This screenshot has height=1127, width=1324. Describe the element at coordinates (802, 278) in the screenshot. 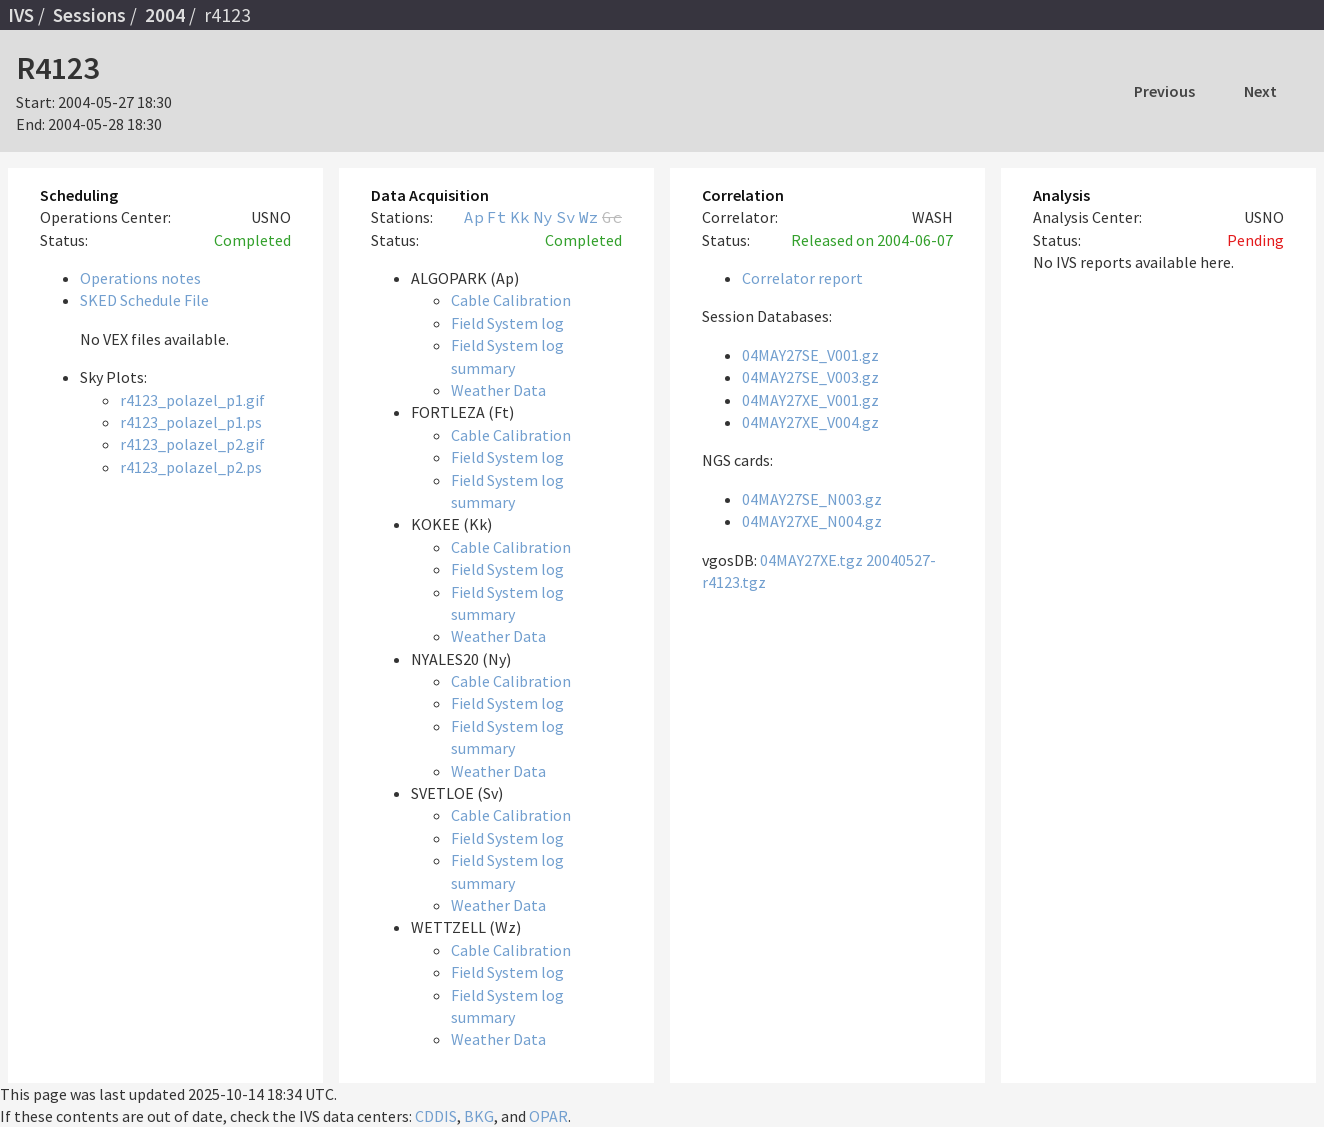

I see `Correlator report` at that location.